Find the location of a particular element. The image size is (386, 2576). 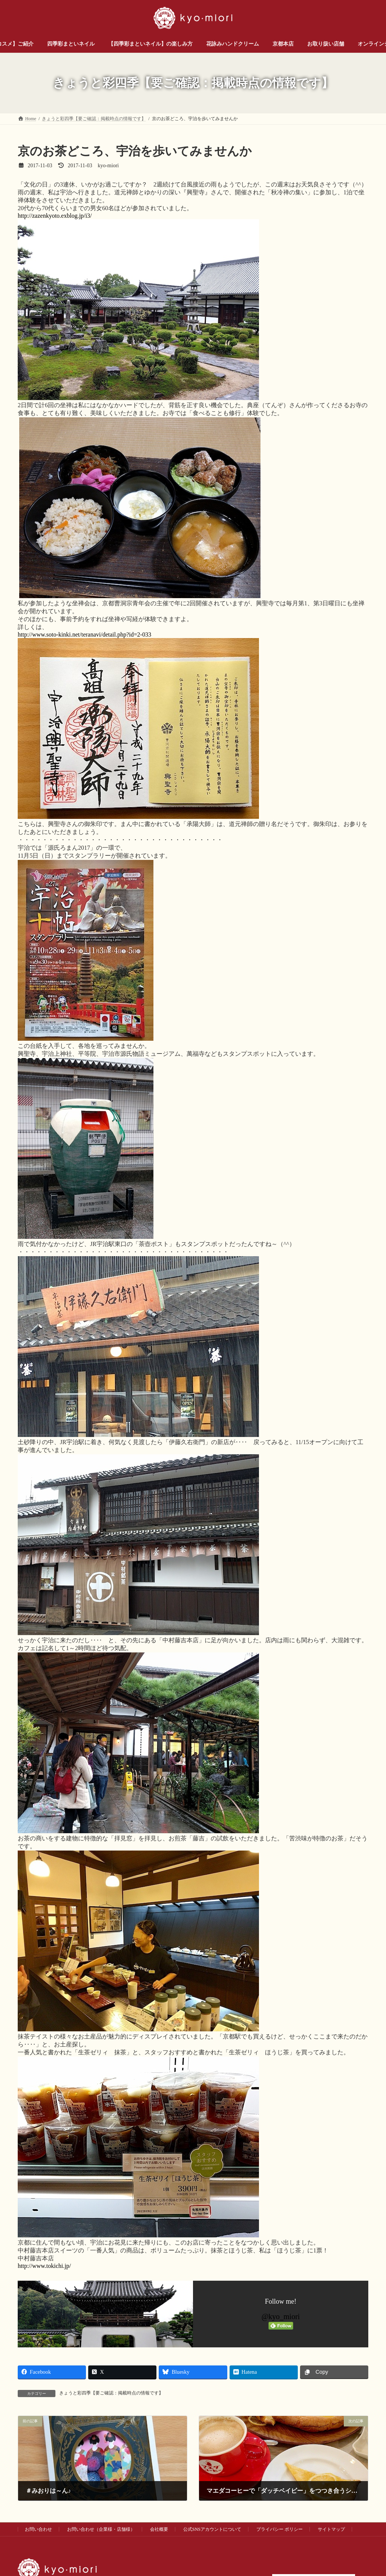

http://www.soto-kinki.net/teranavi/detail.php?id=2-033 is located at coordinates (84, 634).